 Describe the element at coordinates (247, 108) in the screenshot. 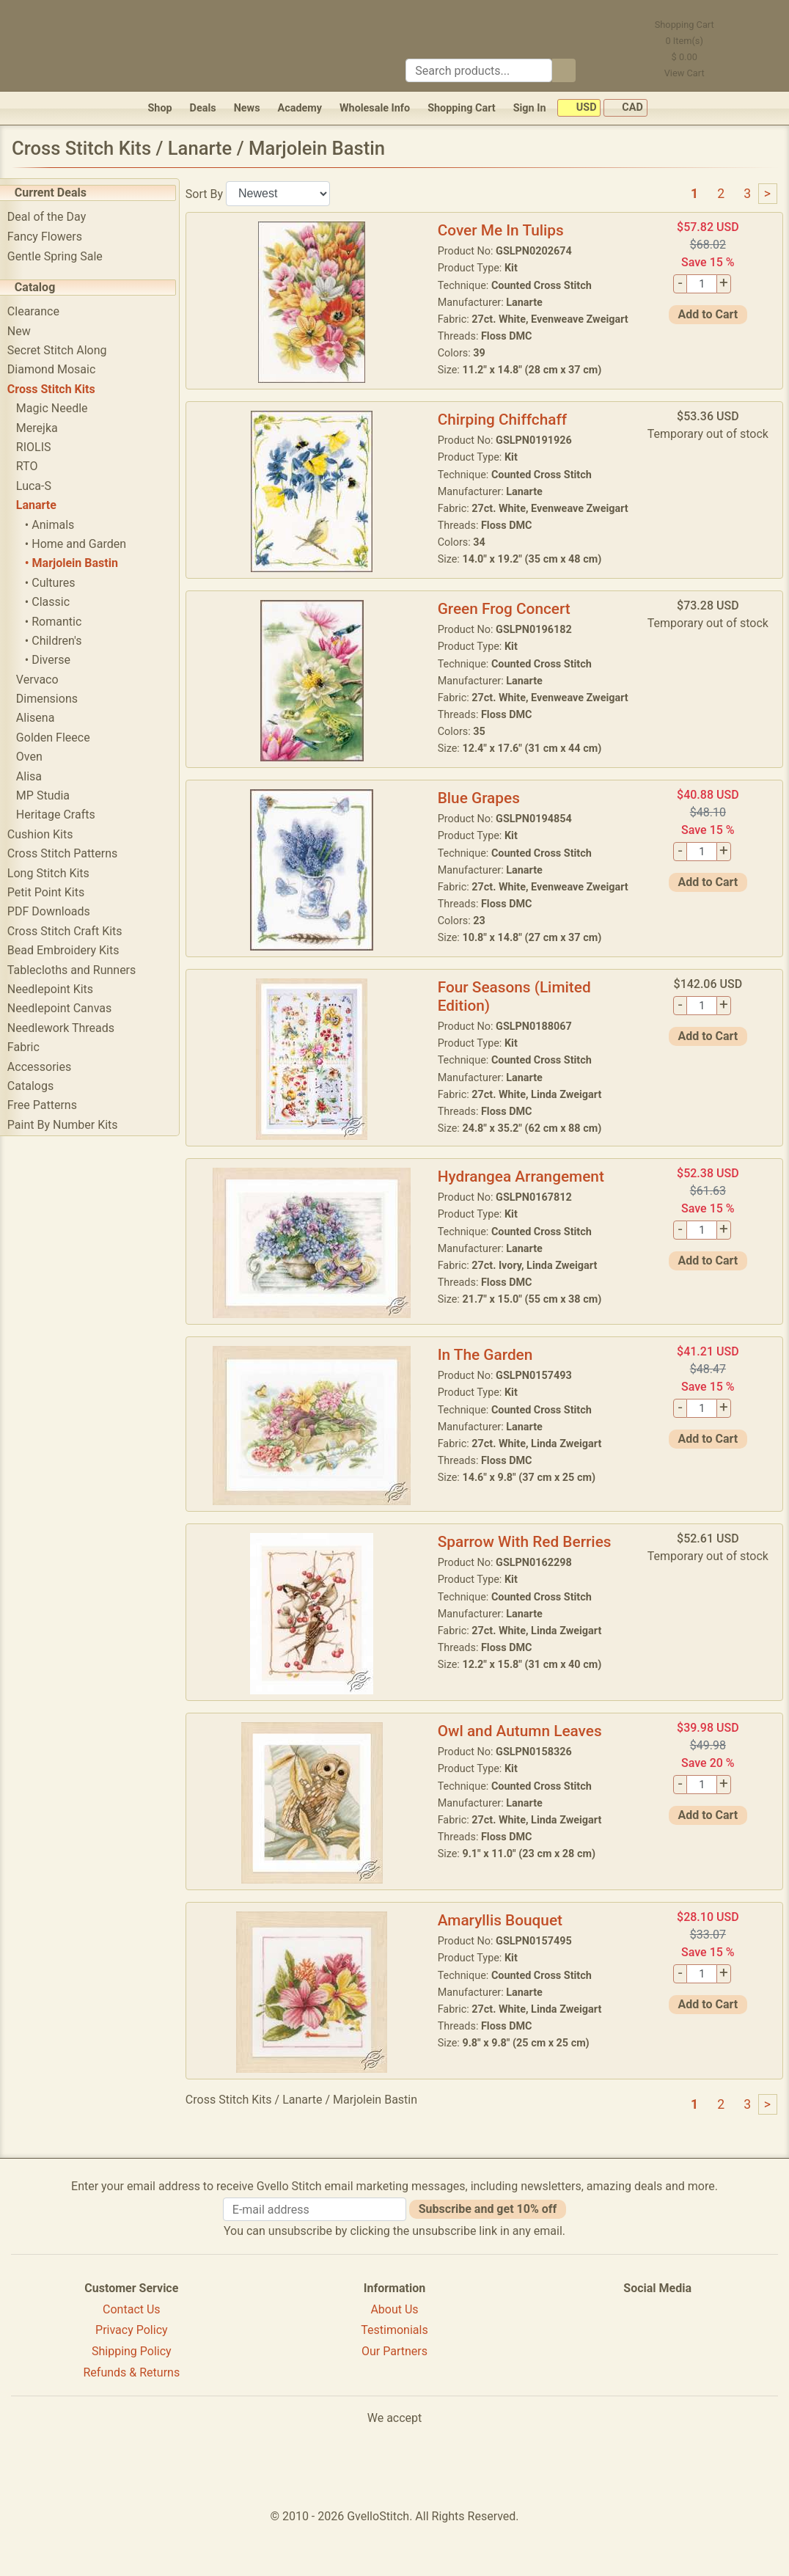

I see `News` at that location.